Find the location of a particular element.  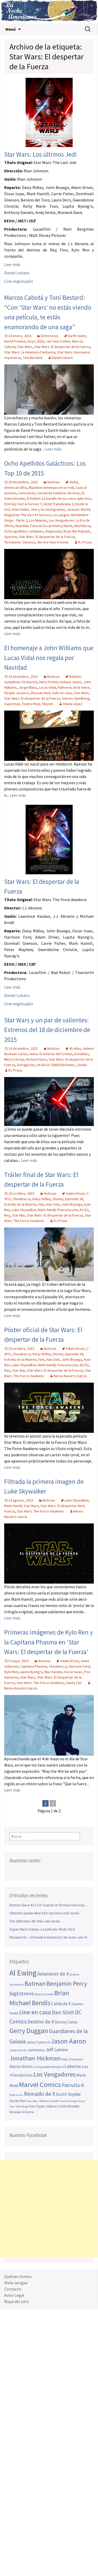

Sigue nuestro RSS is located at coordinates (63, 1870).